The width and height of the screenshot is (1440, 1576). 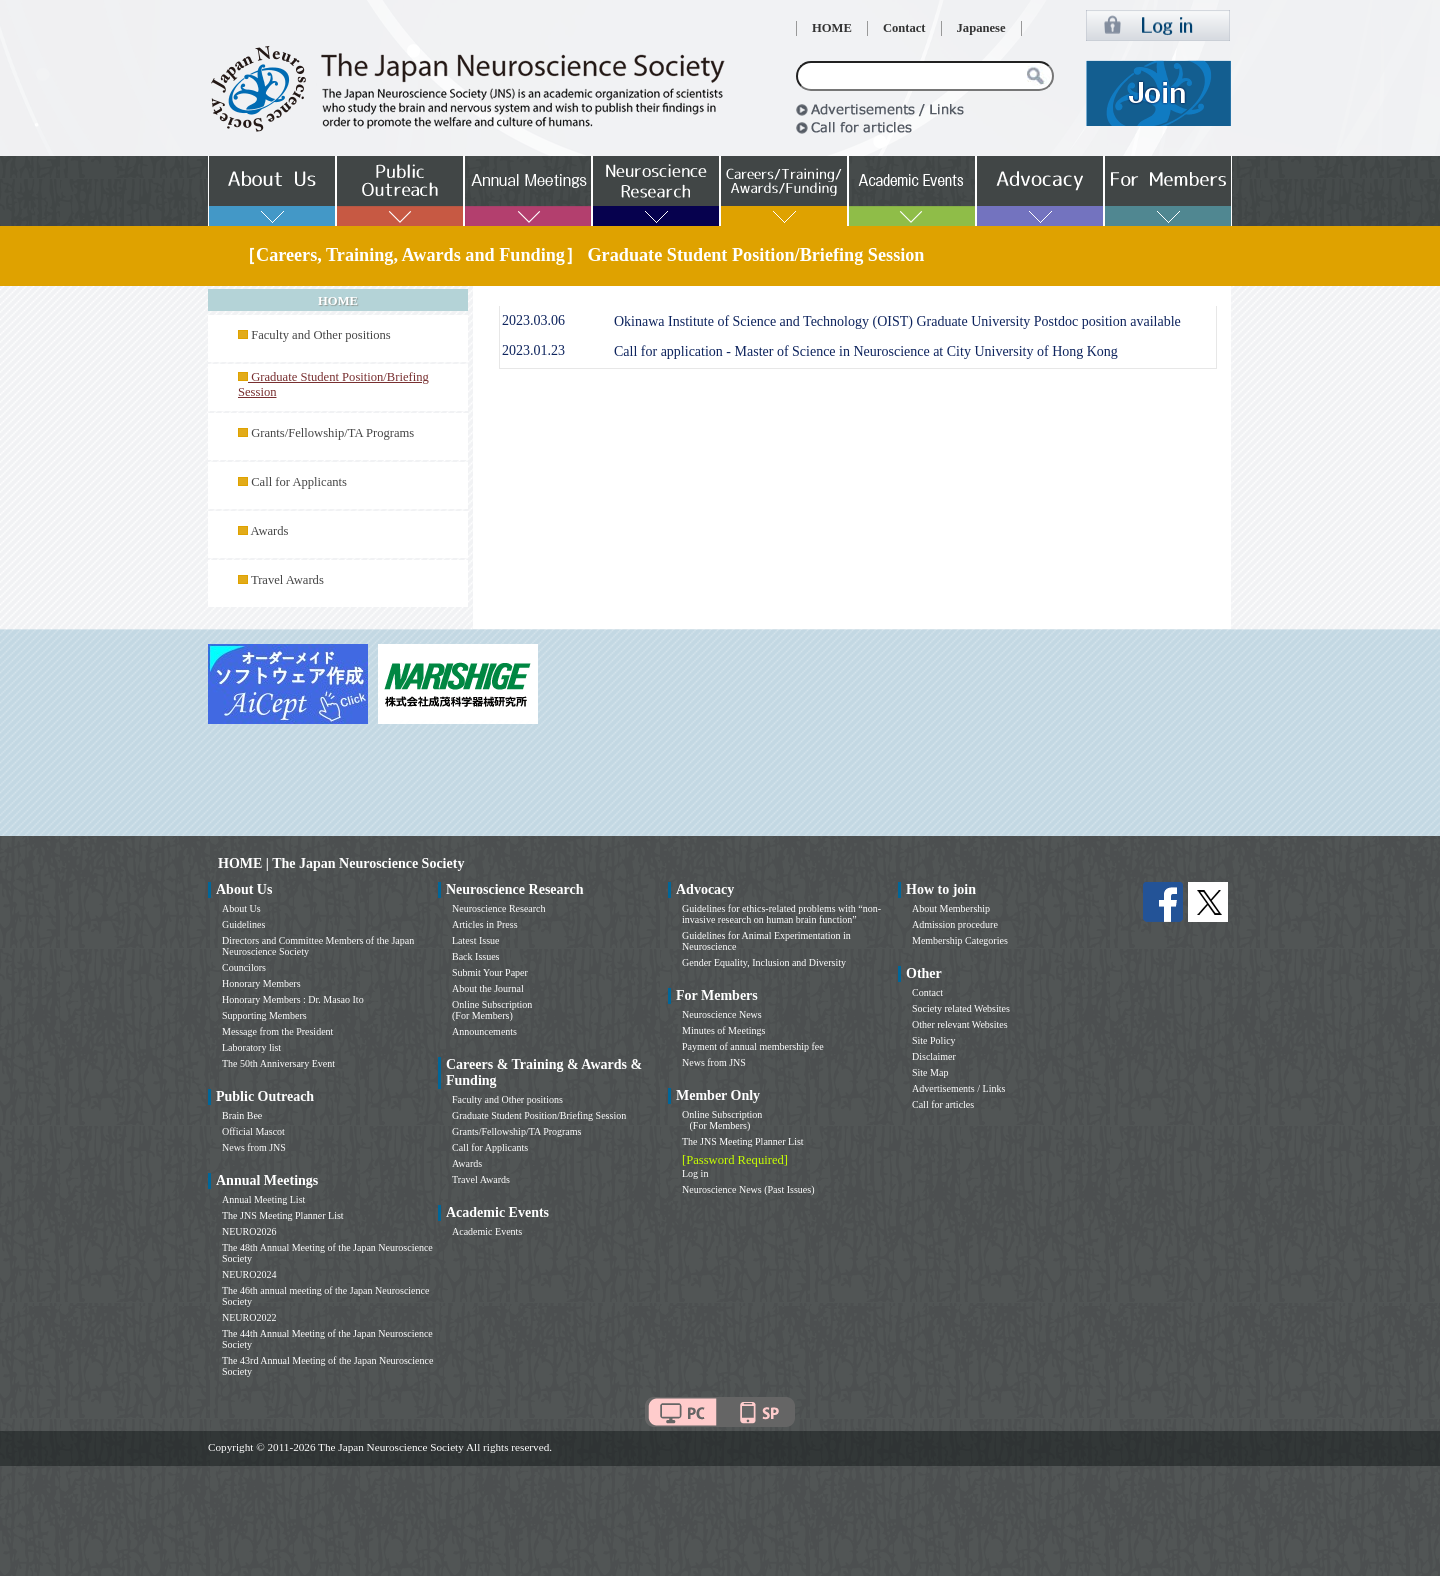 What do you see at coordinates (722, 1014) in the screenshot?
I see `Neuroscience News` at bounding box center [722, 1014].